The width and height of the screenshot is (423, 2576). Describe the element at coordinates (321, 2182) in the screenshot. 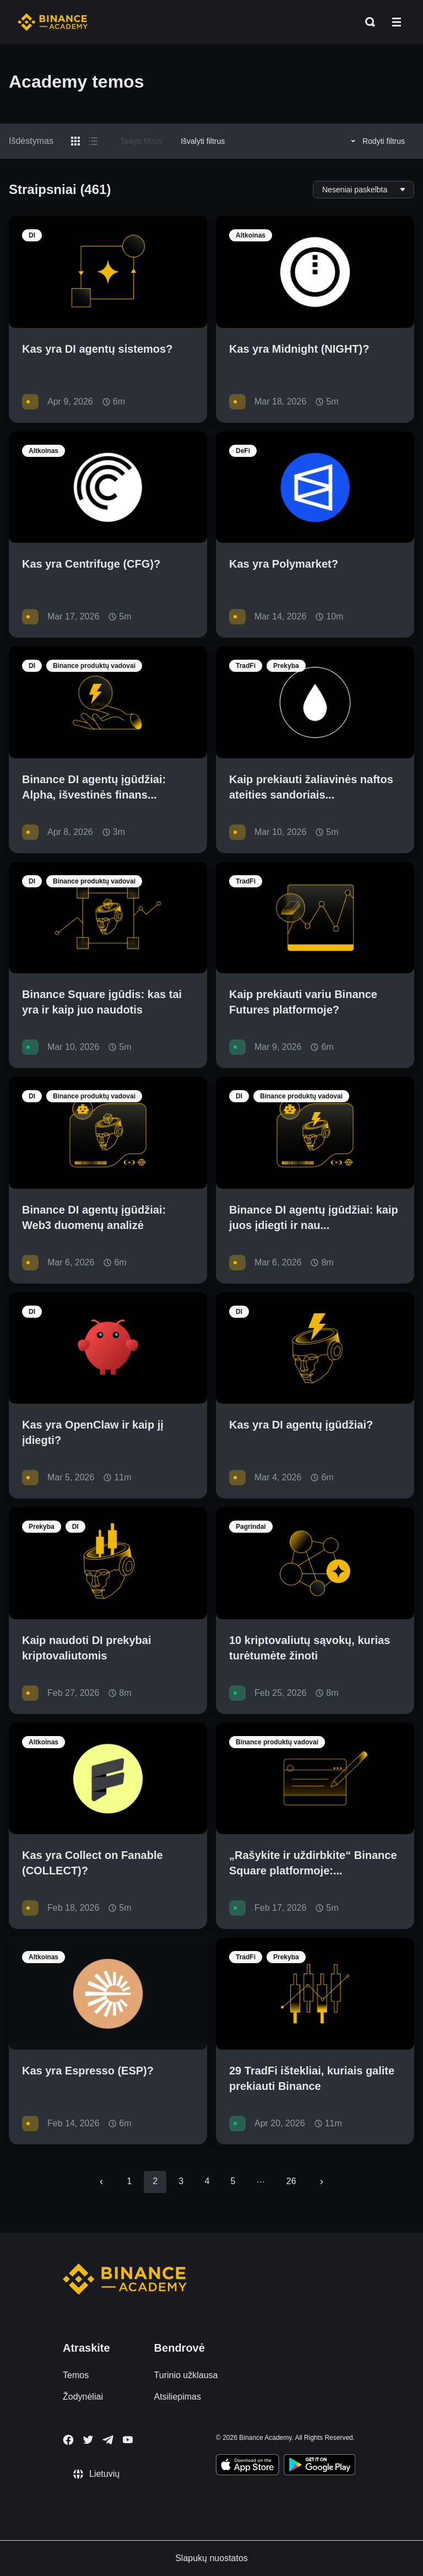

I see `[Go to next page]` at that location.